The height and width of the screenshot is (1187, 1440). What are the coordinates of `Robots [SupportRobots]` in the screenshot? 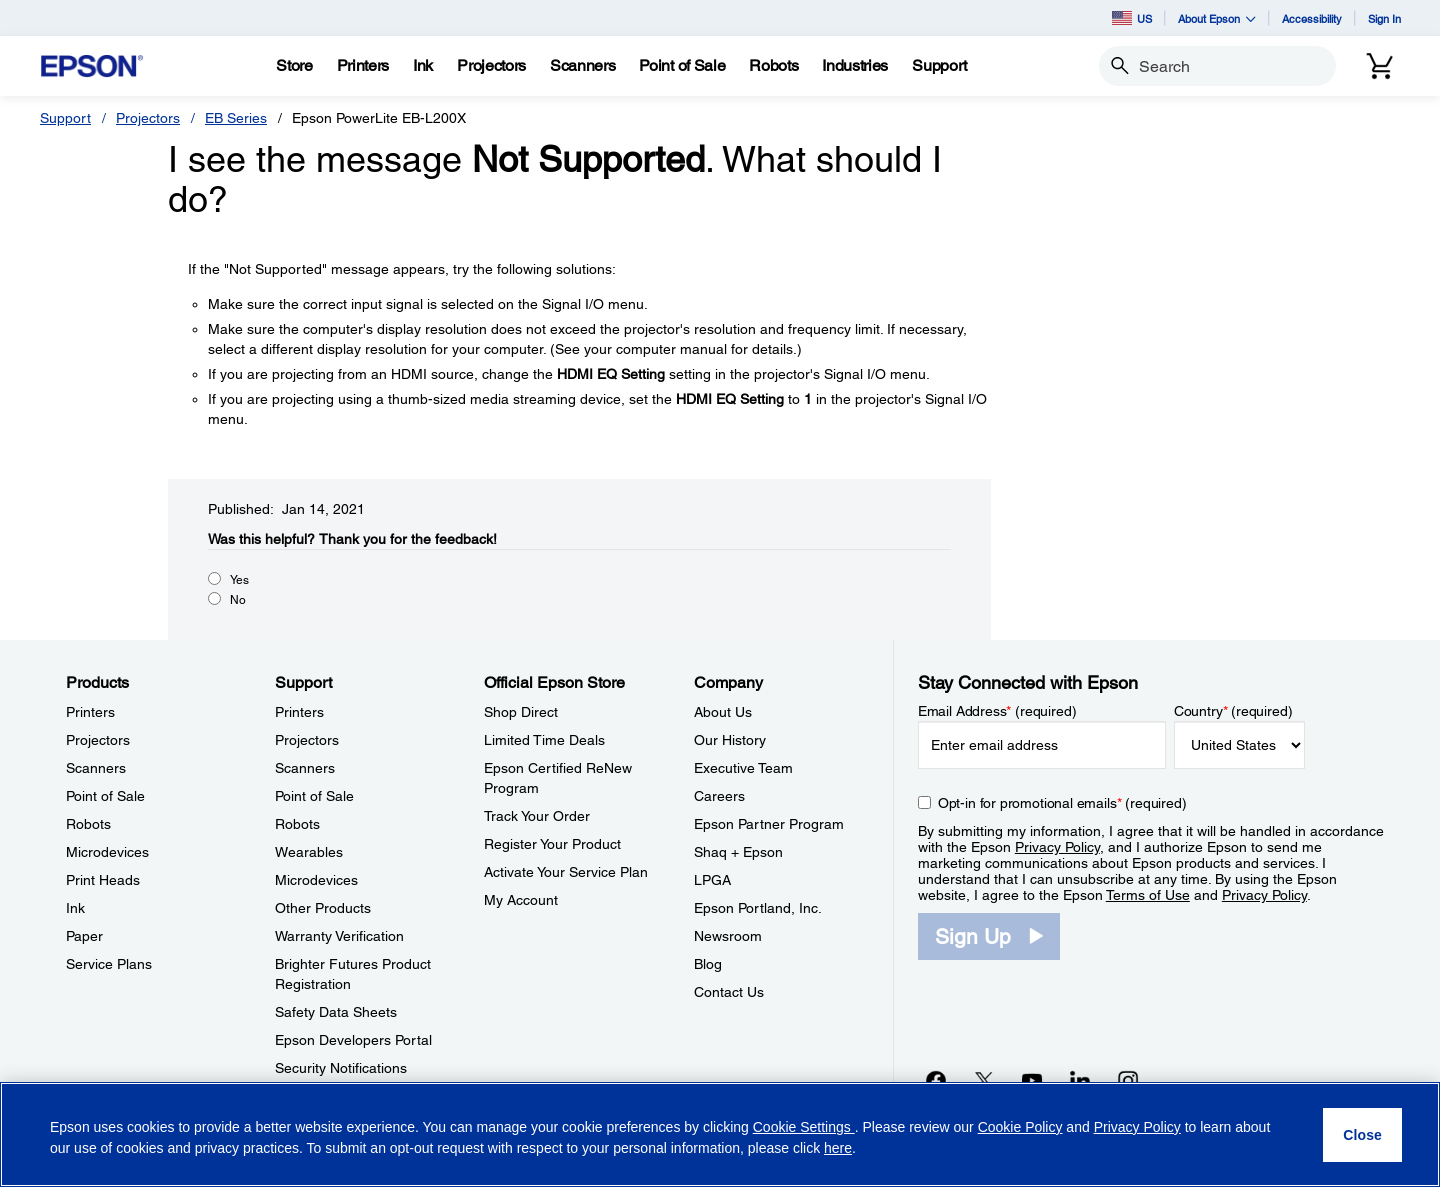 It's located at (297, 824).